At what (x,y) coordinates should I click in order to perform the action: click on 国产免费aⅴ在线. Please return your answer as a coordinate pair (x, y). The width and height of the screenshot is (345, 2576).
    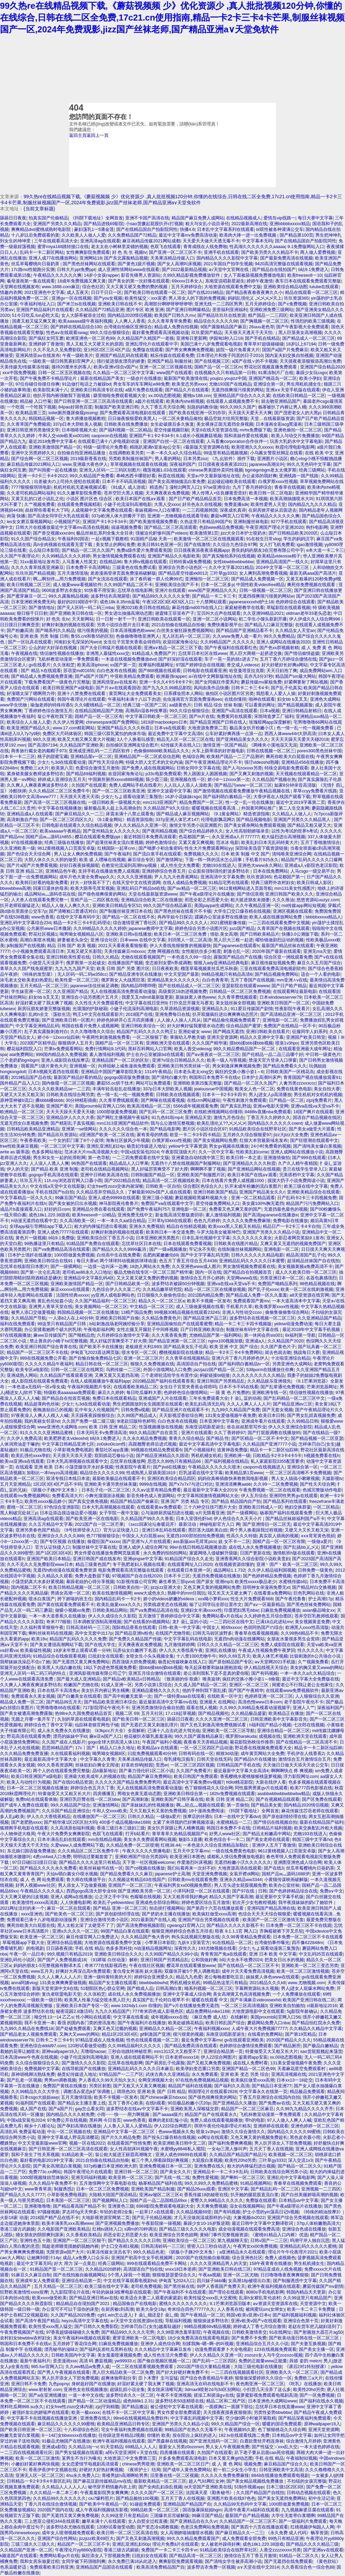
    Looking at the image, I should click on (274, 2102).